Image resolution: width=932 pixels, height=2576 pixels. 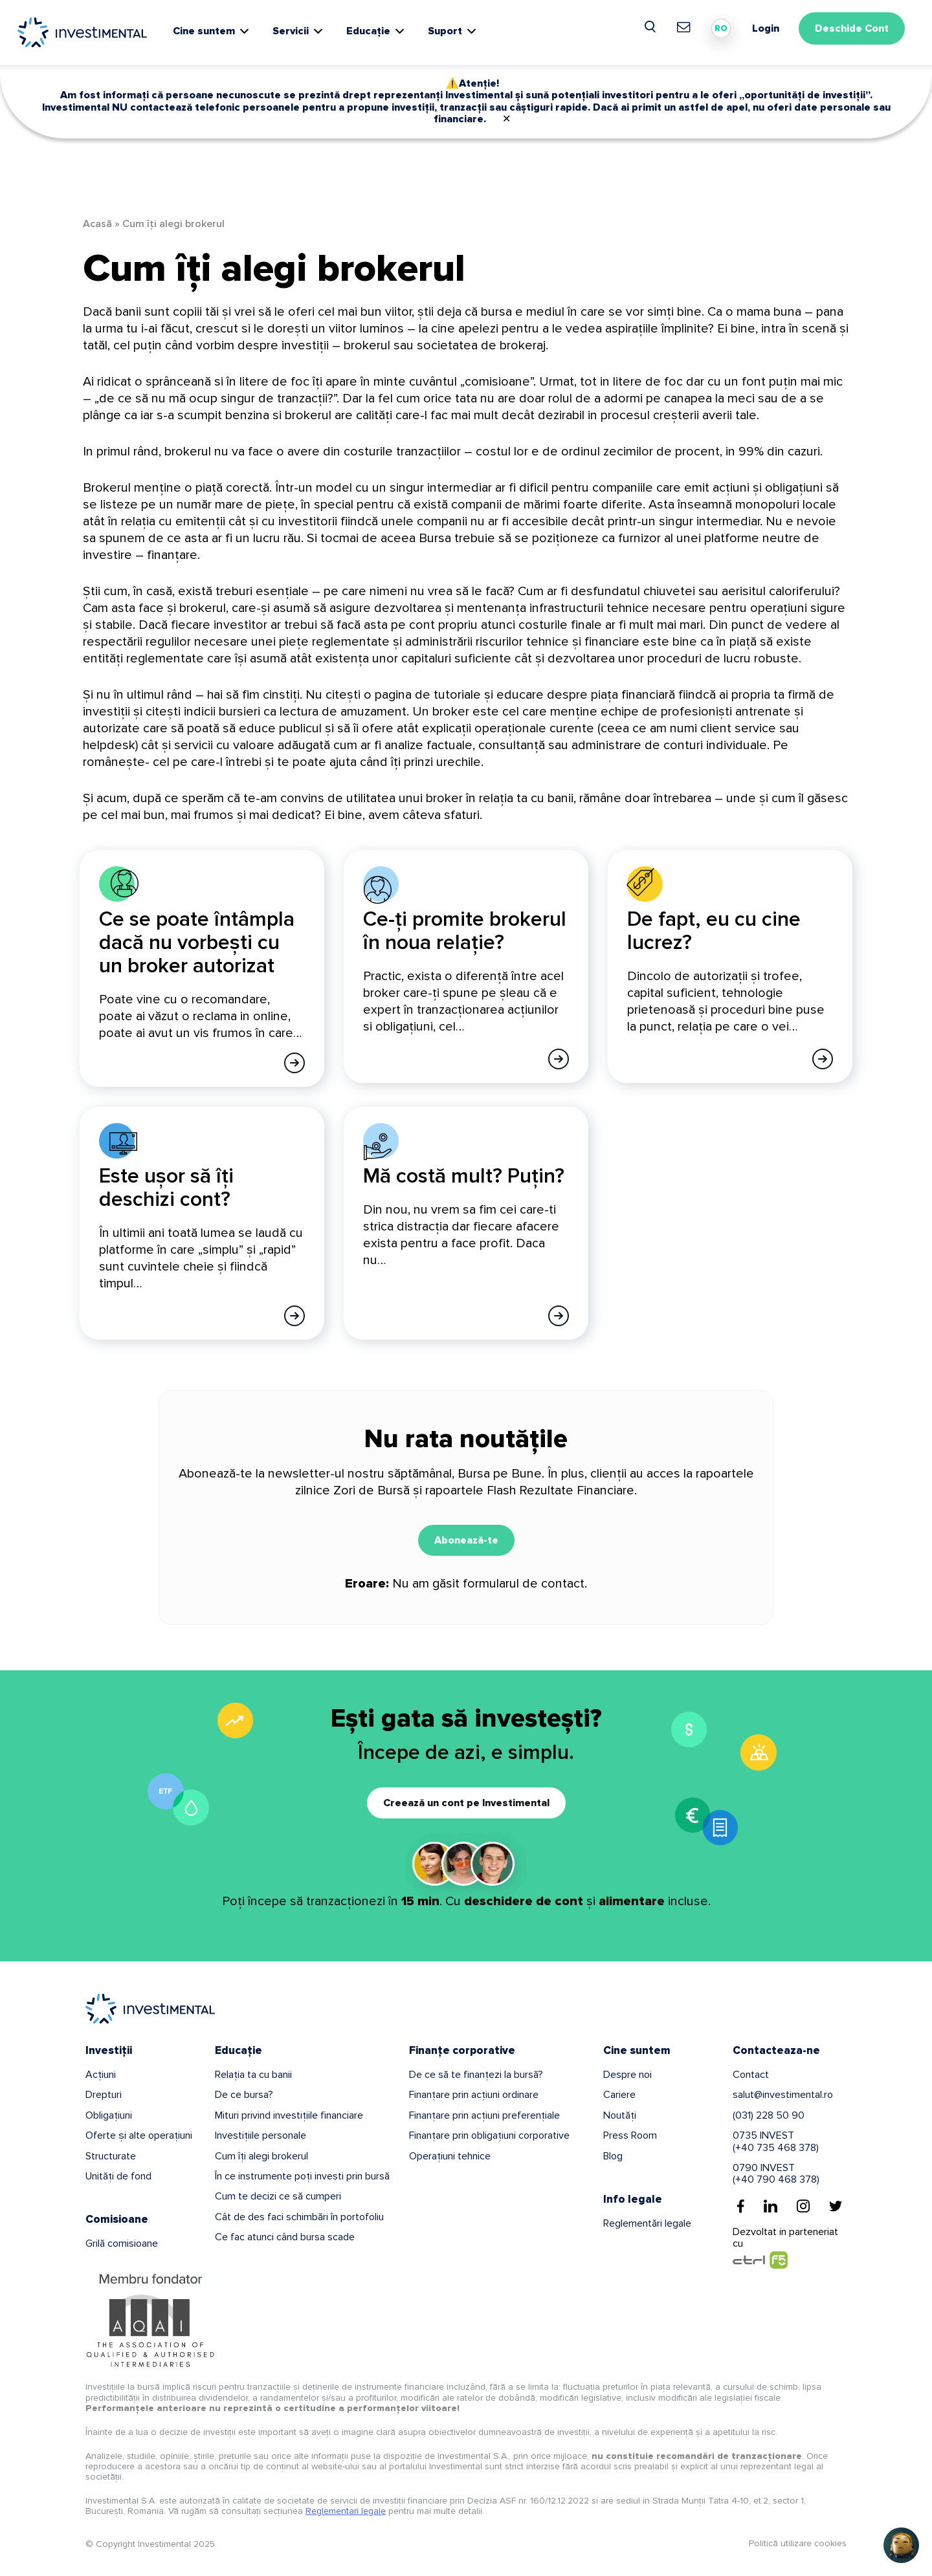 What do you see at coordinates (783, 2094) in the screenshot?
I see `salut@investimental.ro` at bounding box center [783, 2094].